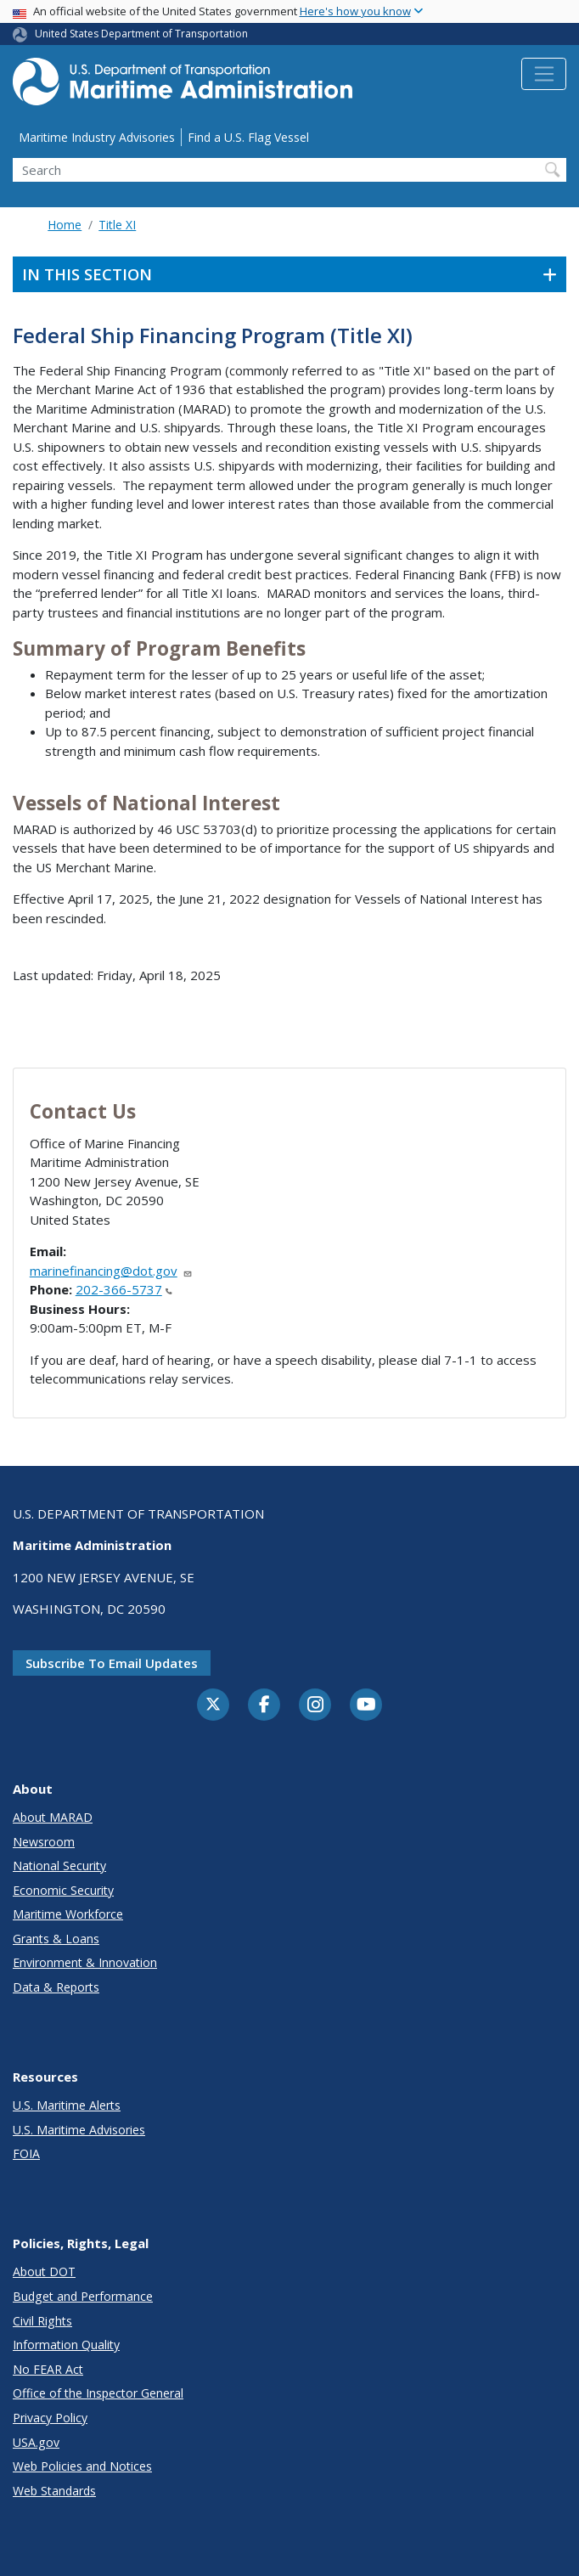 Image resolution: width=579 pixels, height=2576 pixels. Describe the element at coordinates (65, 225) in the screenshot. I see `Home` at that location.